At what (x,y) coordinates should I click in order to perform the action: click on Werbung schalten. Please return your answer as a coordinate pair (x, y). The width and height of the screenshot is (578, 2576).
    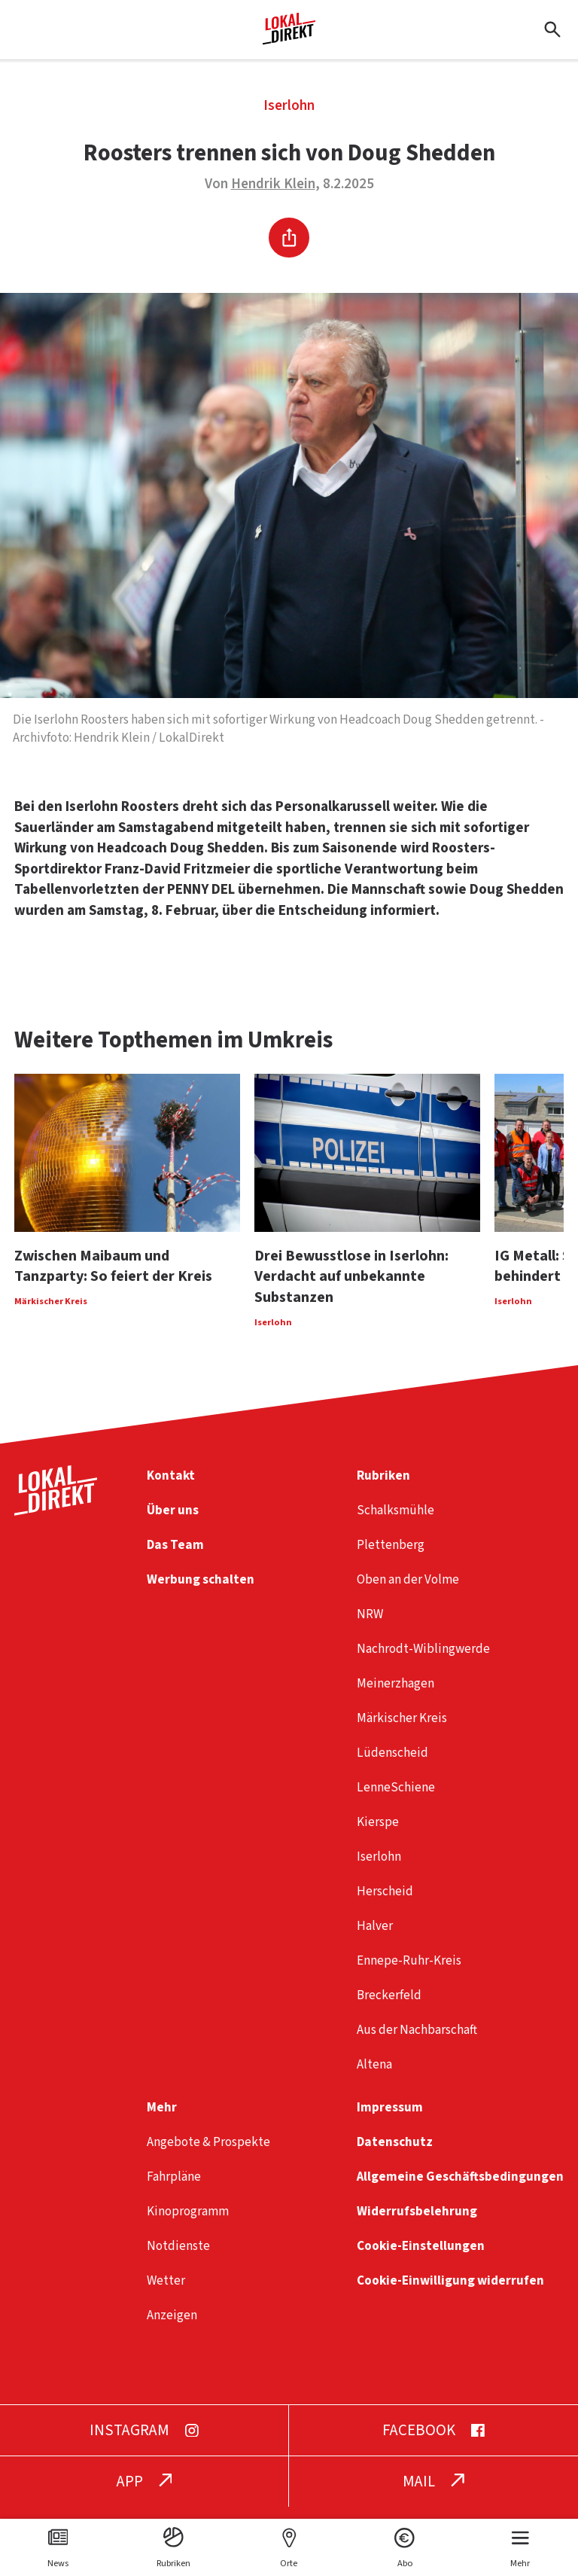
    Looking at the image, I should click on (200, 1591).